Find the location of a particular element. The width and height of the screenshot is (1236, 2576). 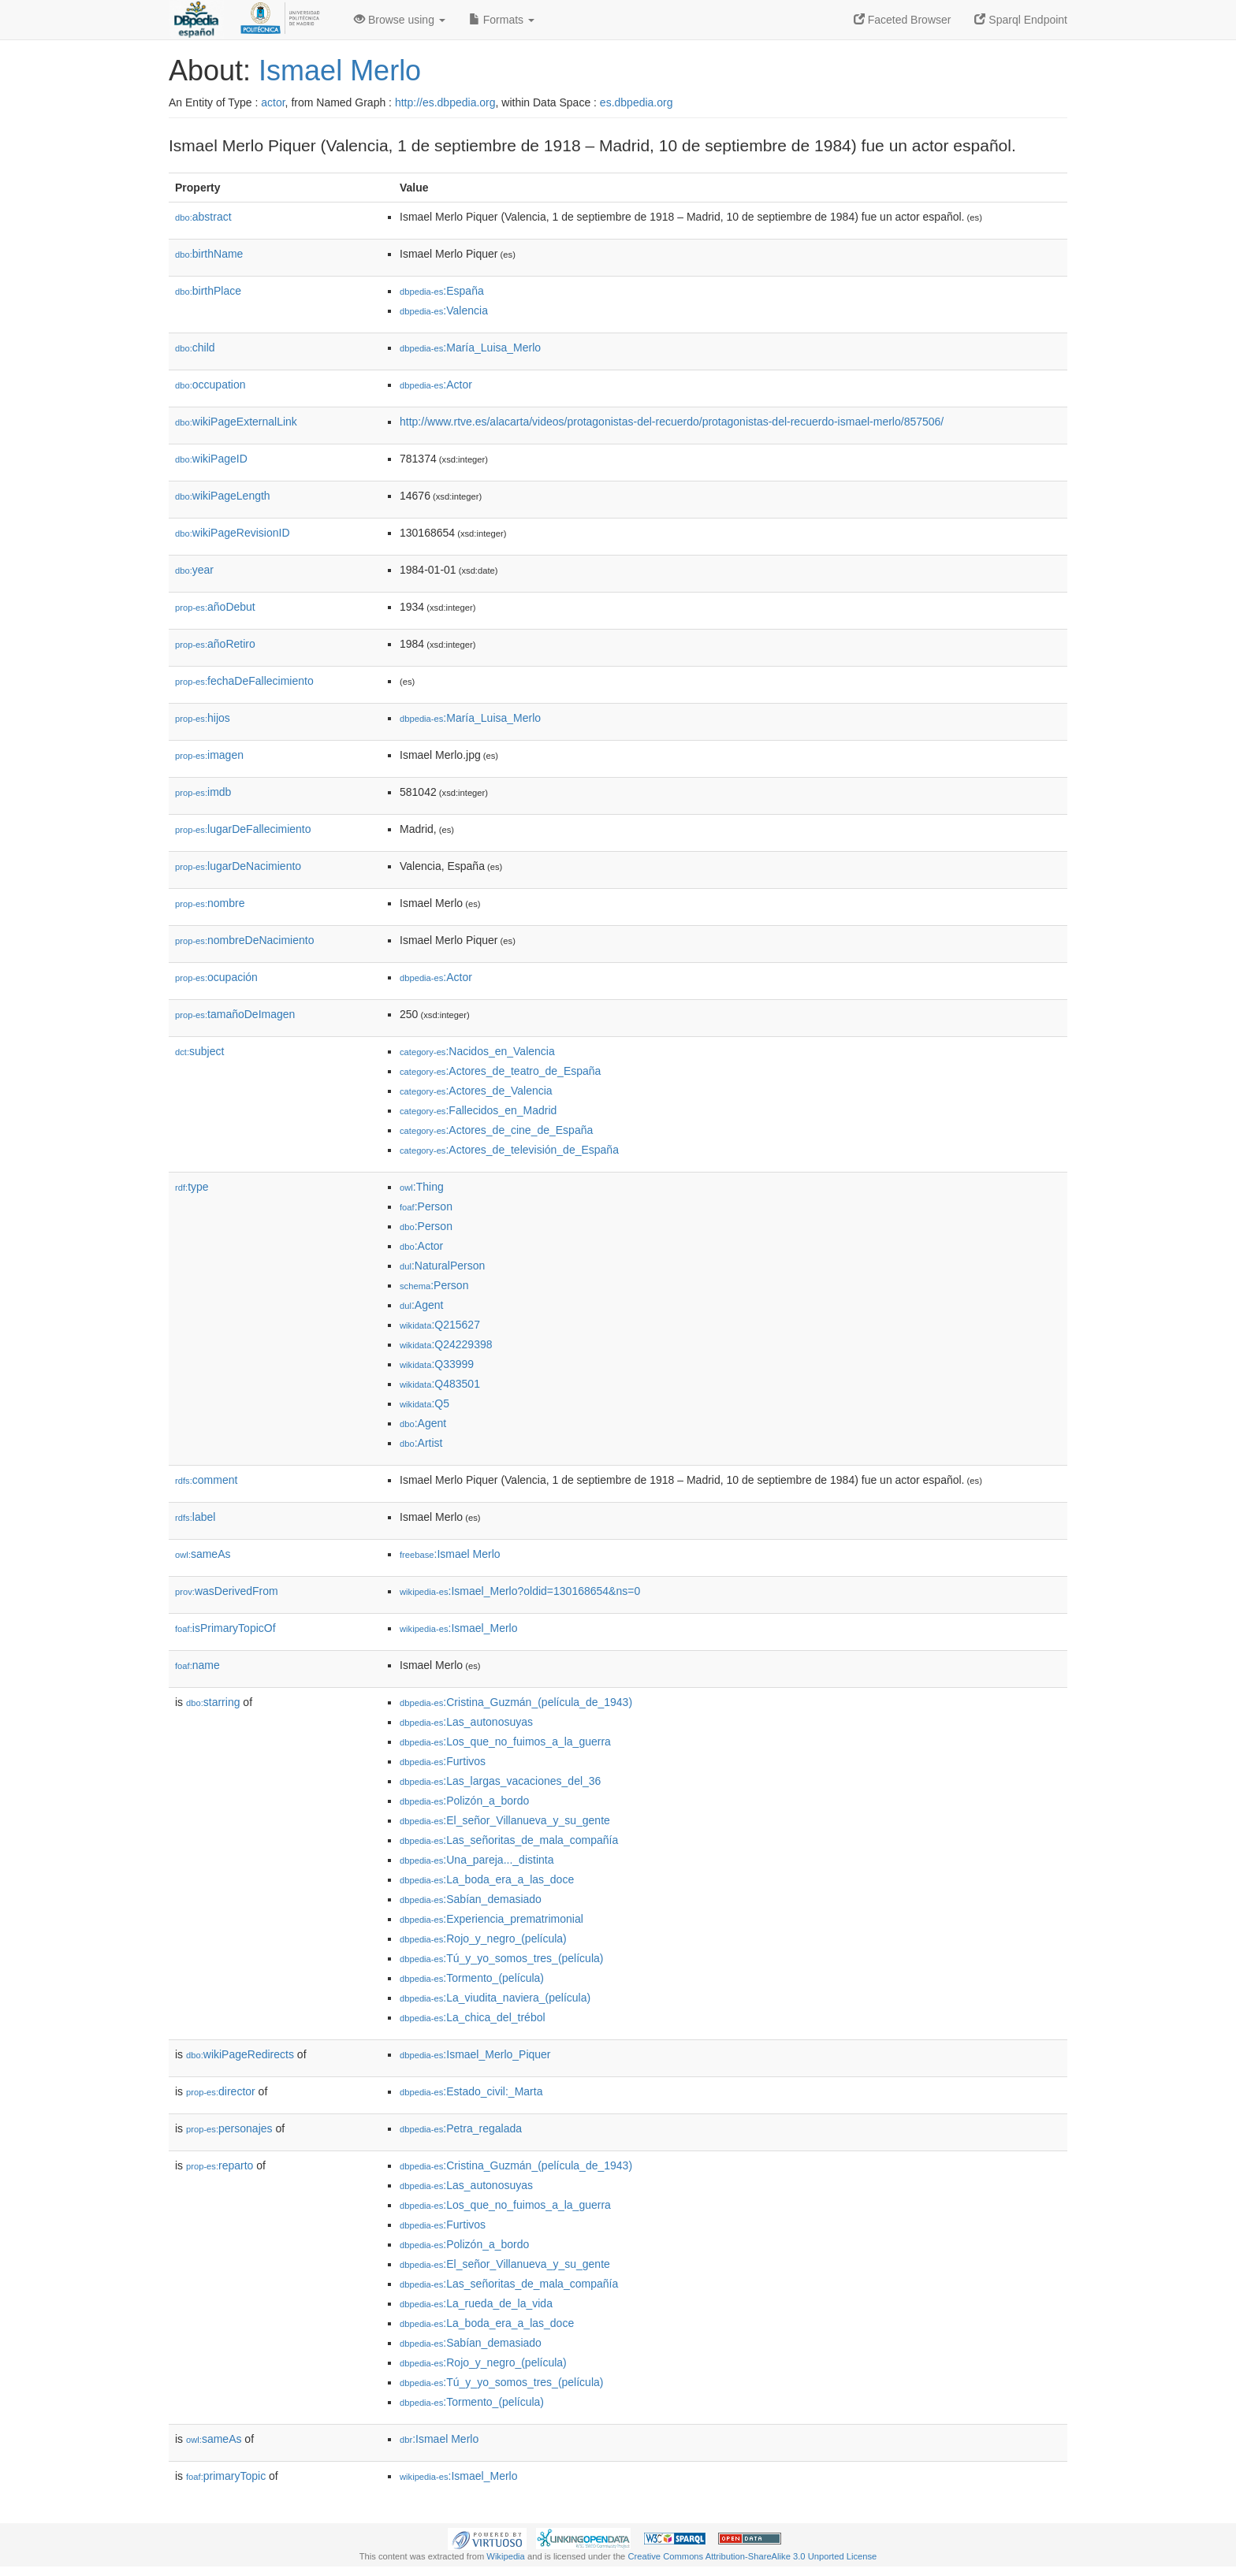

es.dbpedia.org is located at coordinates (636, 102).